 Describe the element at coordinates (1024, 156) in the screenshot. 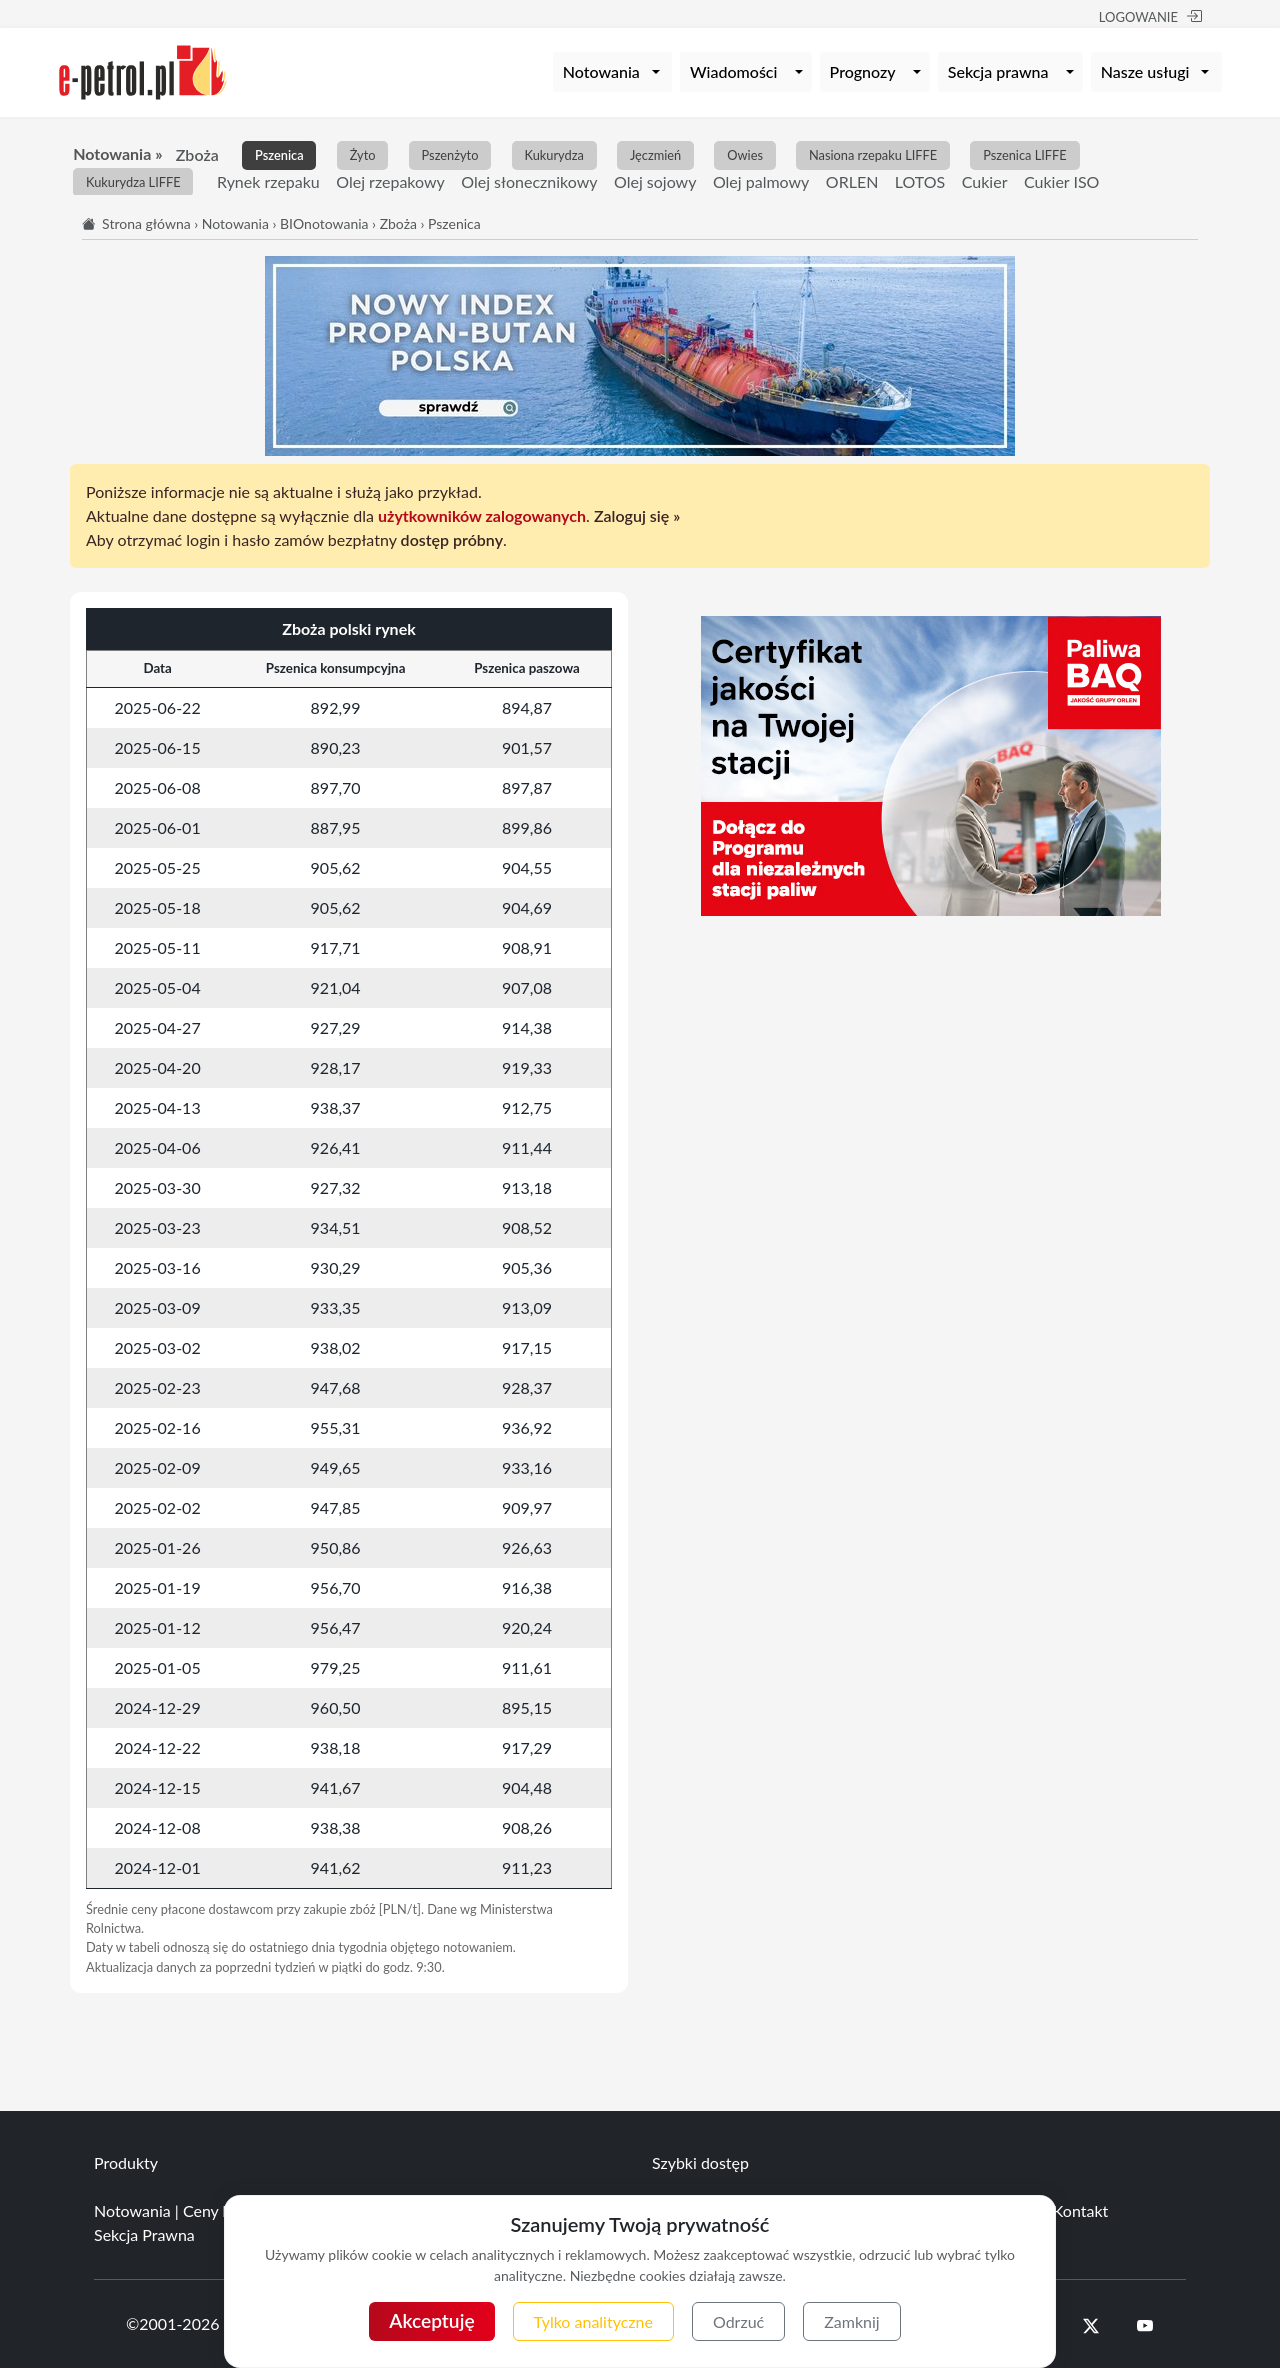

I see `Pszenica LIFFE` at that location.